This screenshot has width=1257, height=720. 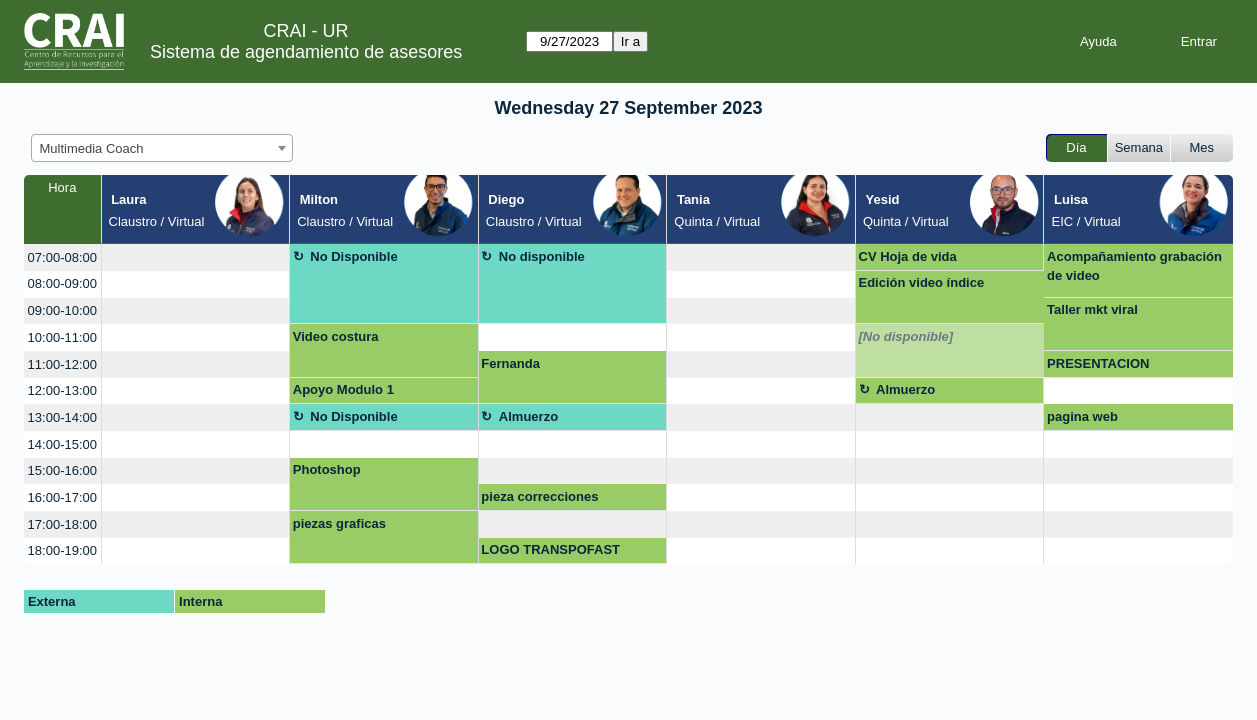 I want to click on 17:00-18:00, so click(x=62, y=524).